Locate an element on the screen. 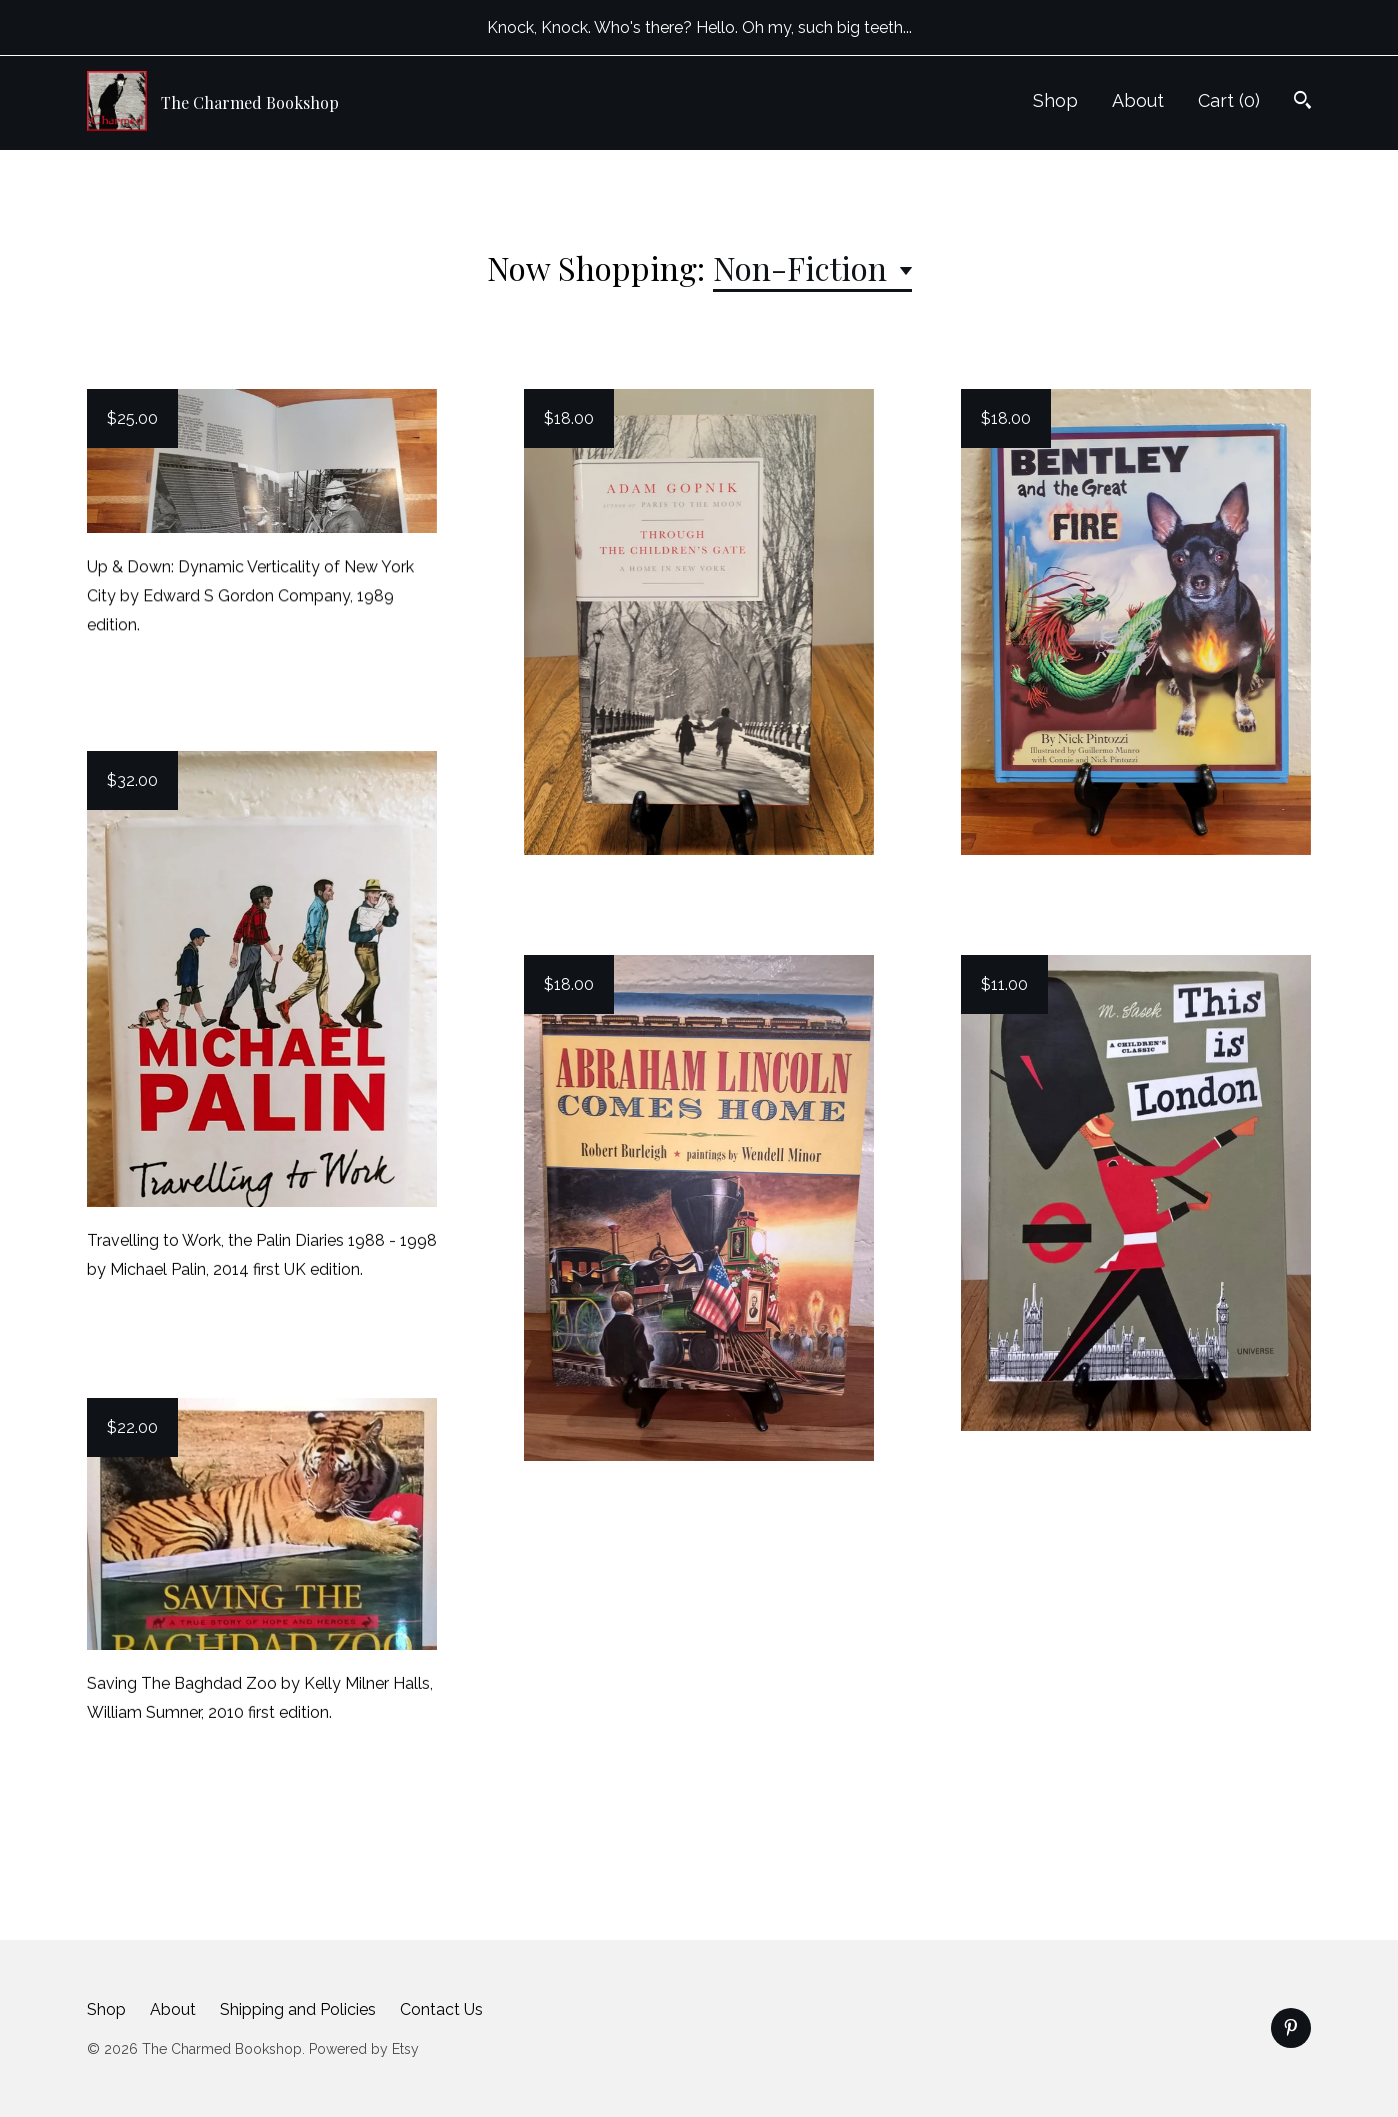 The image size is (1398, 2117). [Search] is located at coordinates (1302, 102).